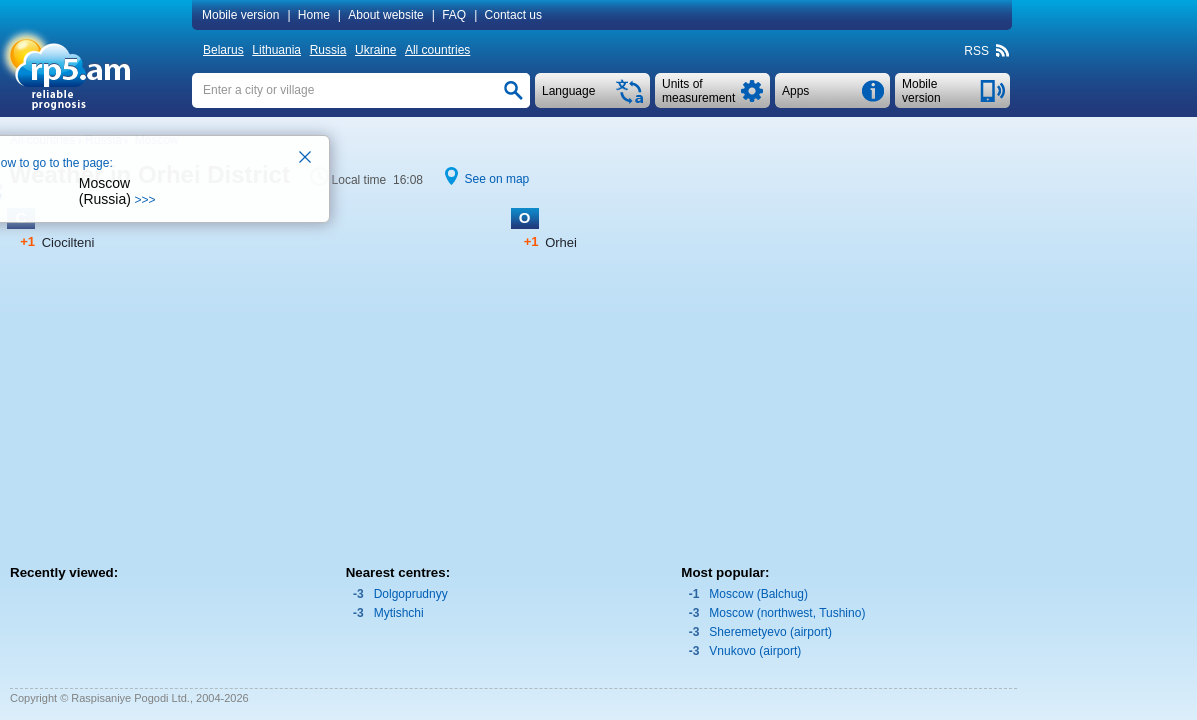  Describe the element at coordinates (375, 50) in the screenshot. I see `Ukraine` at that location.